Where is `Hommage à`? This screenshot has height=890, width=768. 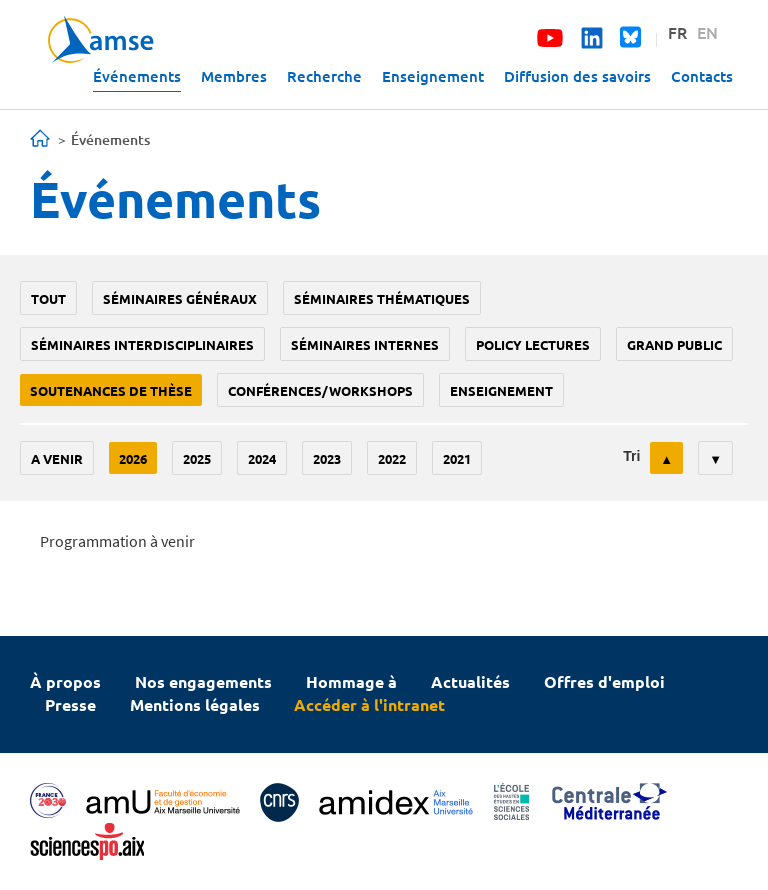 Hommage à is located at coordinates (351, 681).